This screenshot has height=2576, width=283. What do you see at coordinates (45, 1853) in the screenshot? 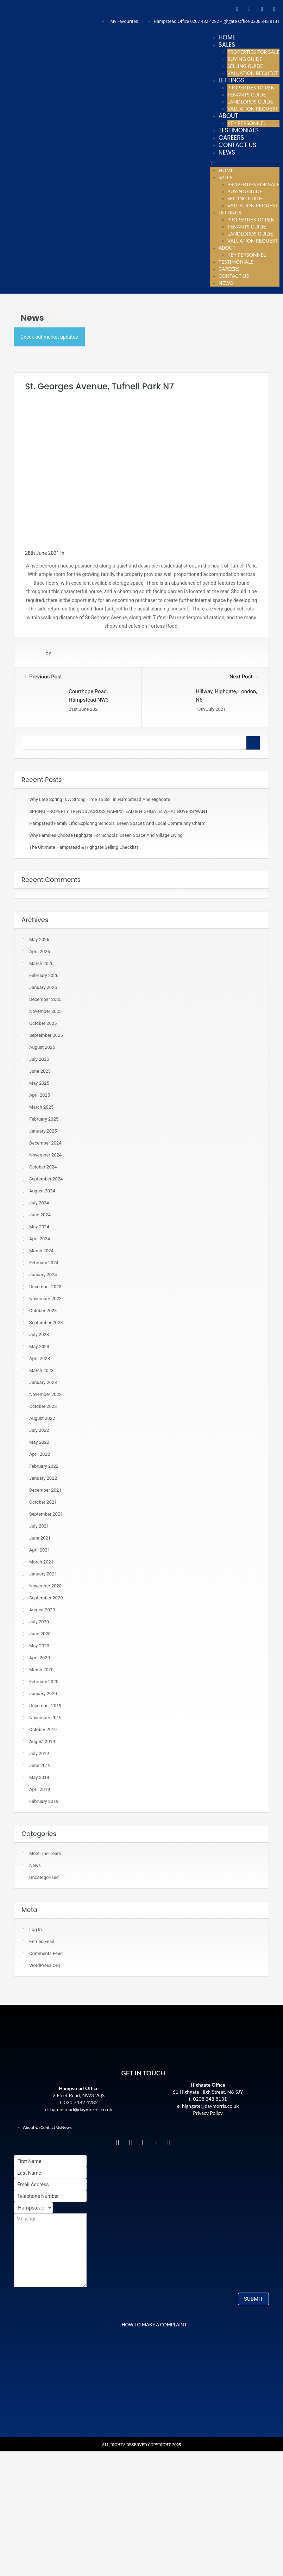
I see `meet-the-team` at bounding box center [45, 1853].